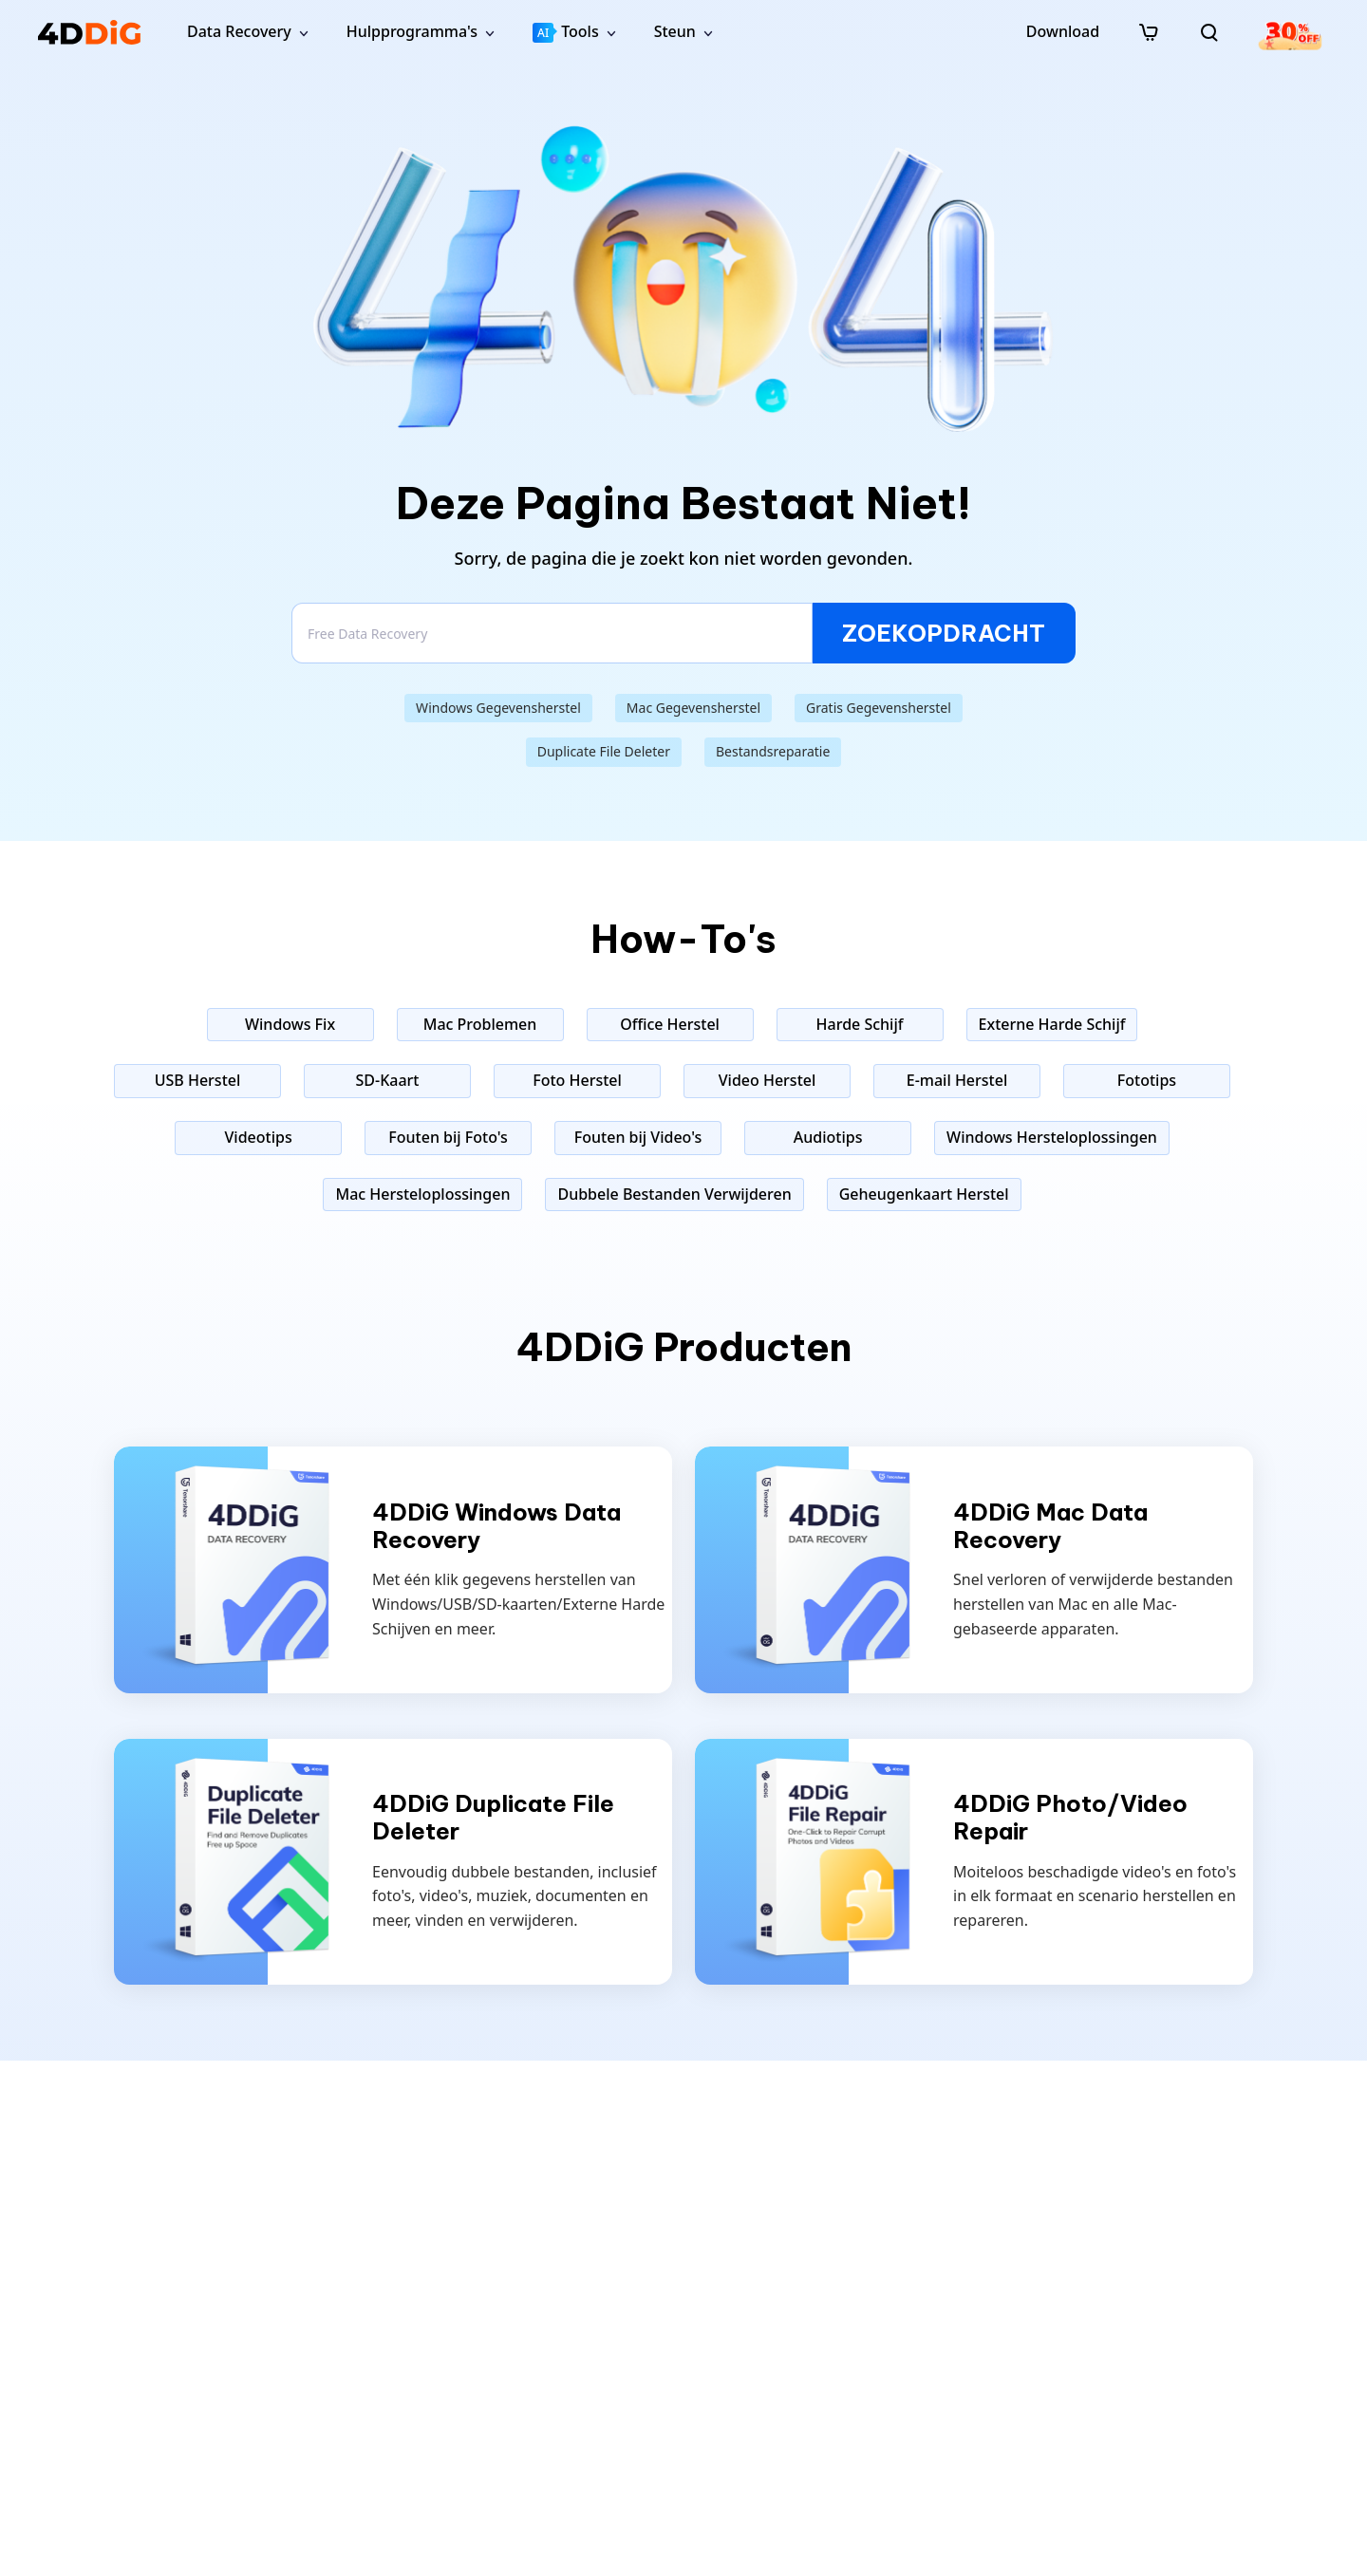 The image size is (1367, 2576). What do you see at coordinates (480, 1024) in the screenshot?
I see `Mac Problemen` at bounding box center [480, 1024].